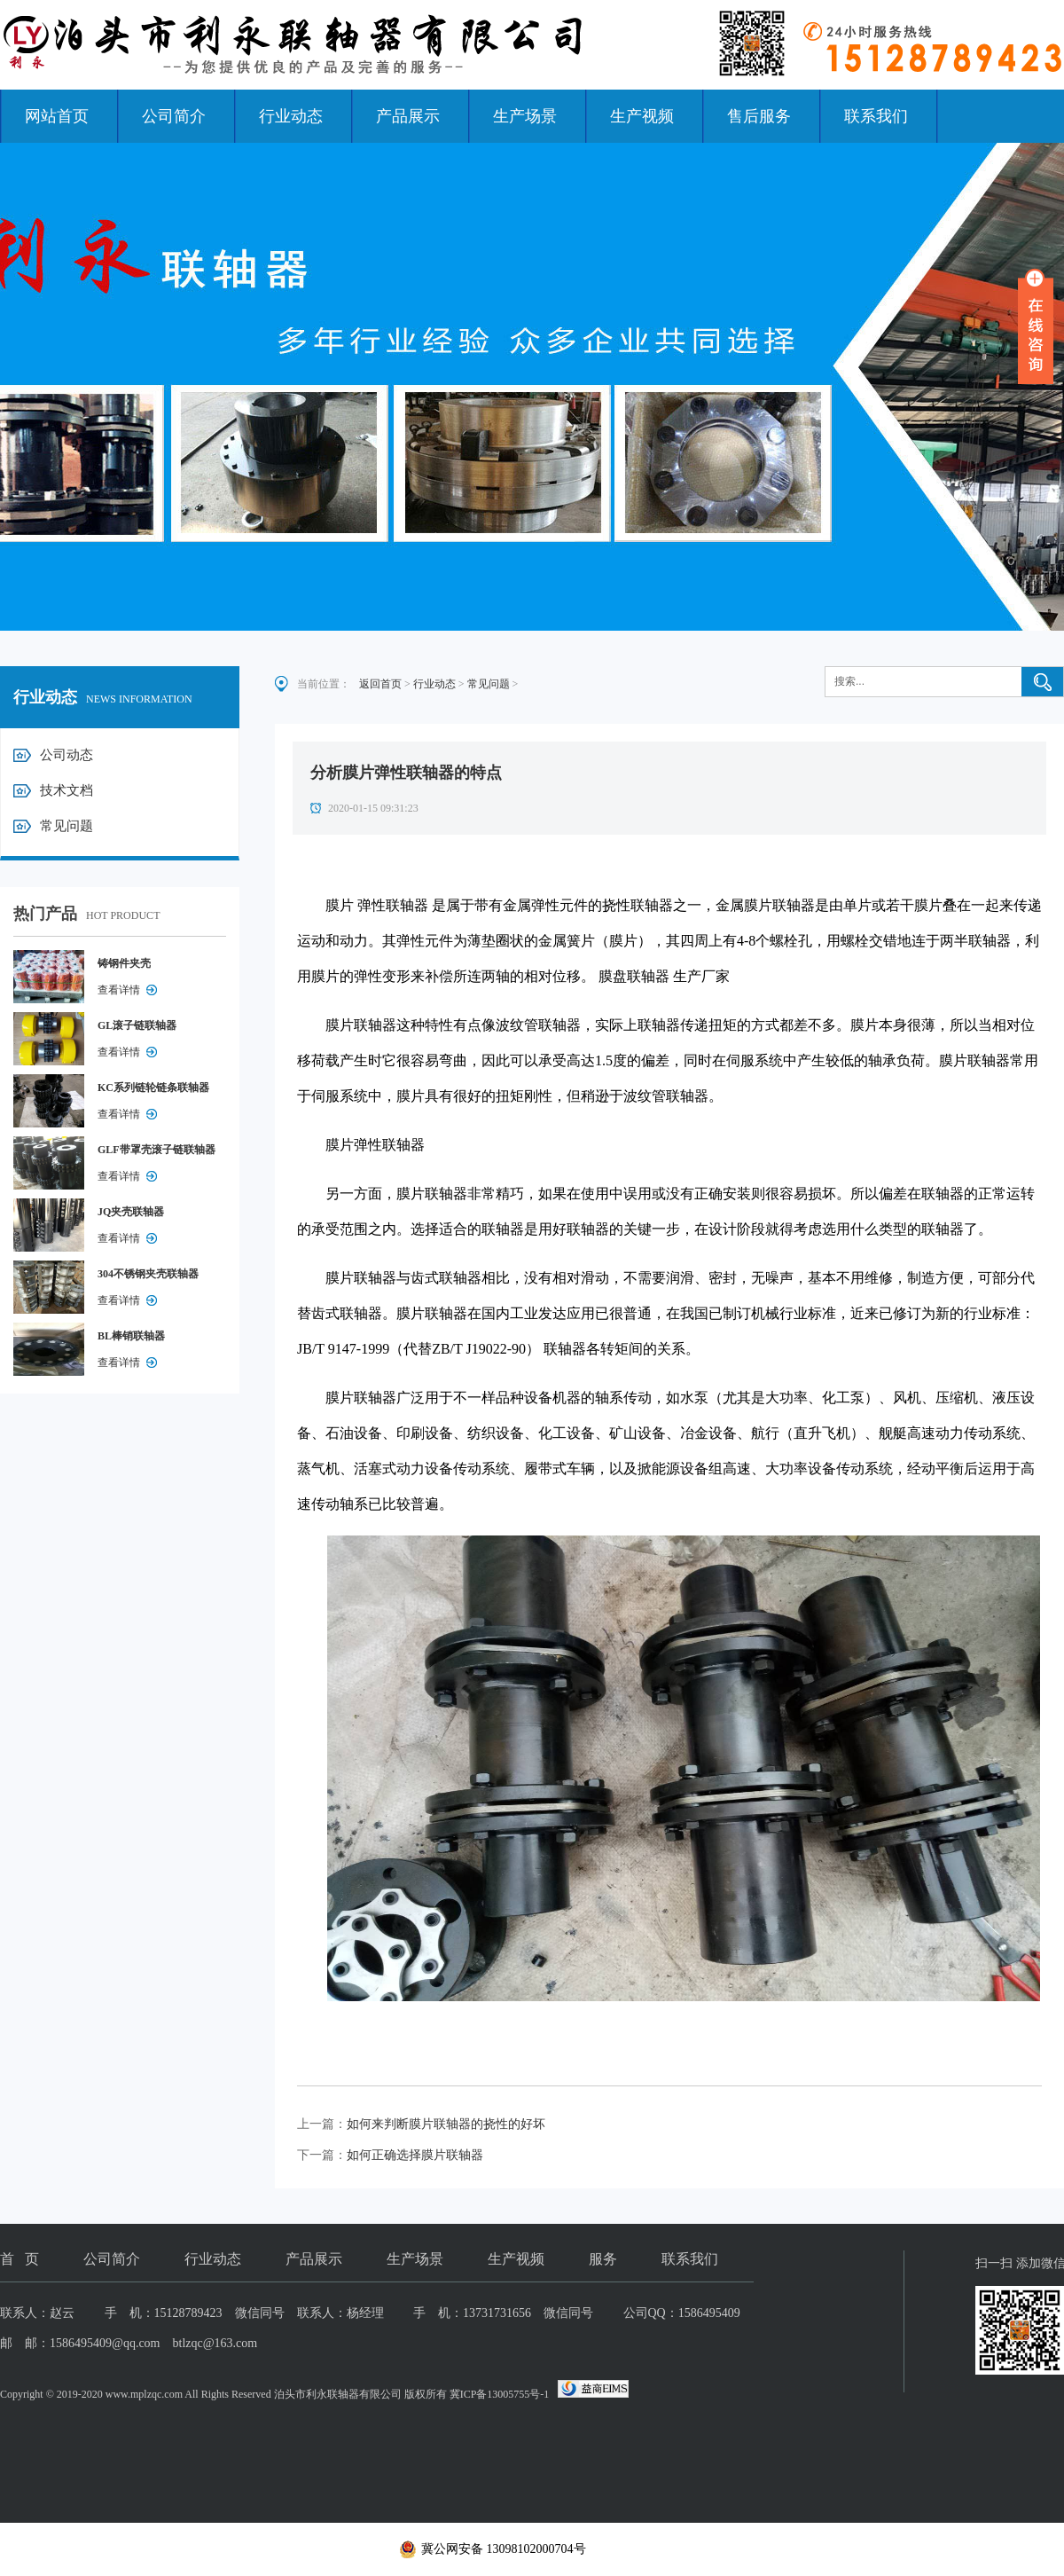 The height and width of the screenshot is (2576, 1064). Describe the element at coordinates (408, 116) in the screenshot. I see `产品展示` at that location.